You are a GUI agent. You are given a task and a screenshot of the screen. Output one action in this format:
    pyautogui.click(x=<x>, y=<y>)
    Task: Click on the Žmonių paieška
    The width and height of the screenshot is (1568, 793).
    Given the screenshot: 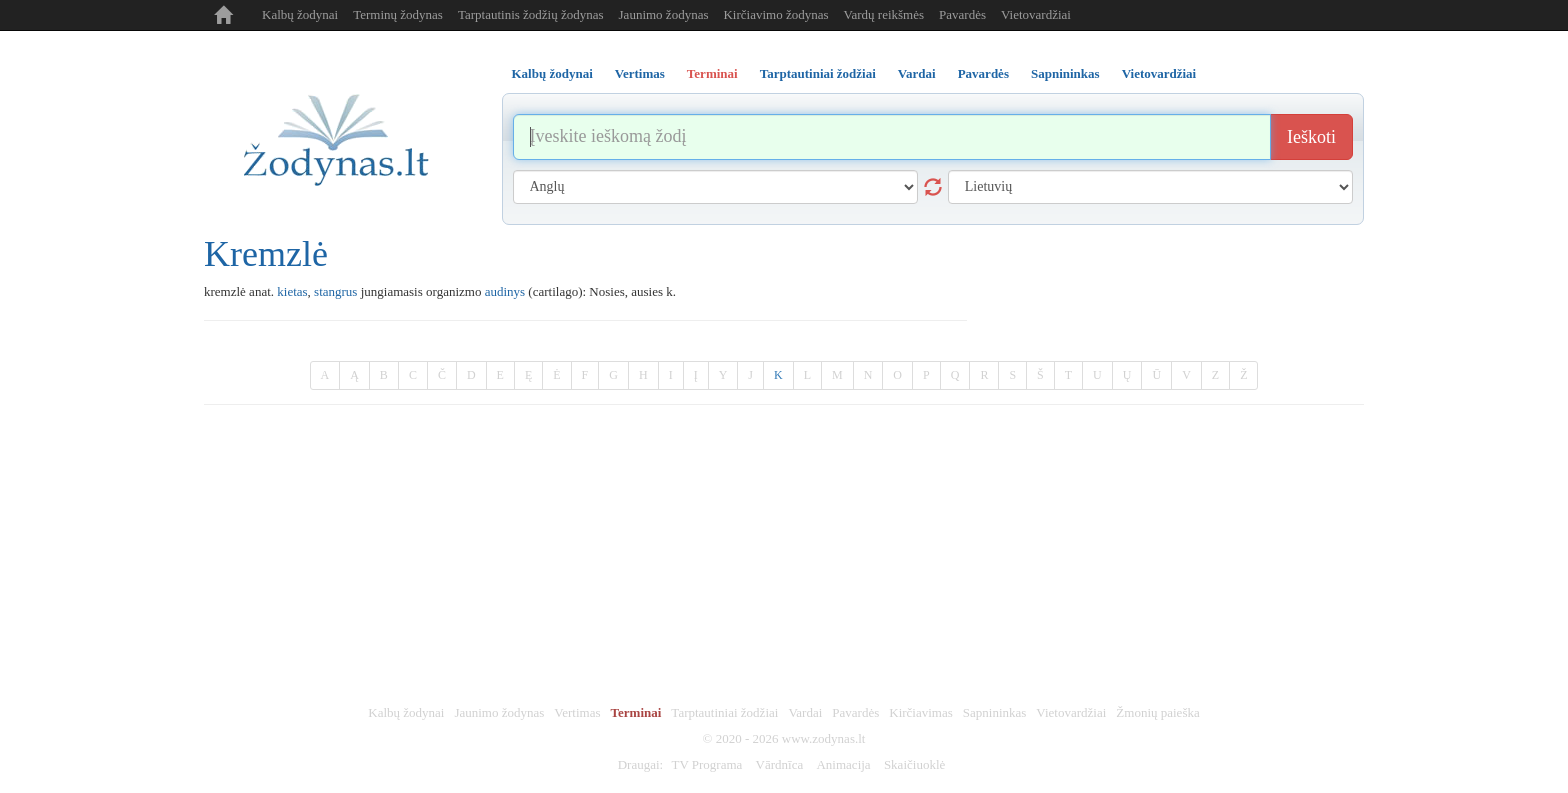 What is the action you would take?
    pyautogui.click(x=1157, y=712)
    